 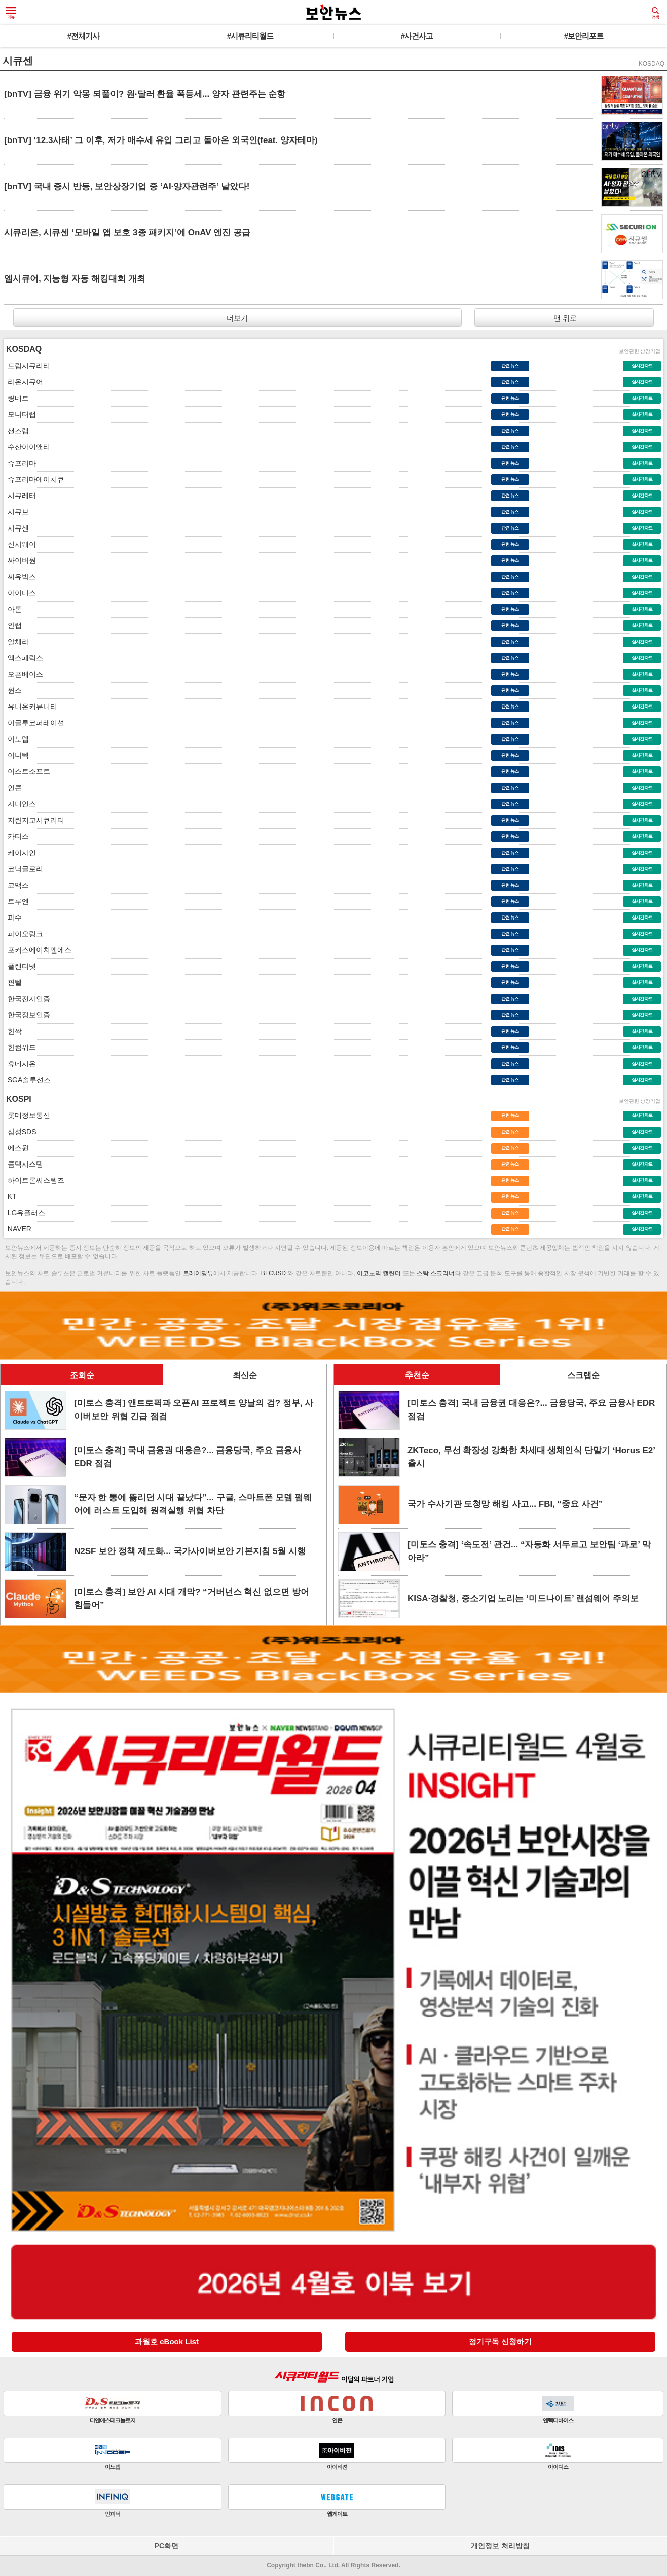 What do you see at coordinates (13, 690) in the screenshot?
I see `윈스` at bounding box center [13, 690].